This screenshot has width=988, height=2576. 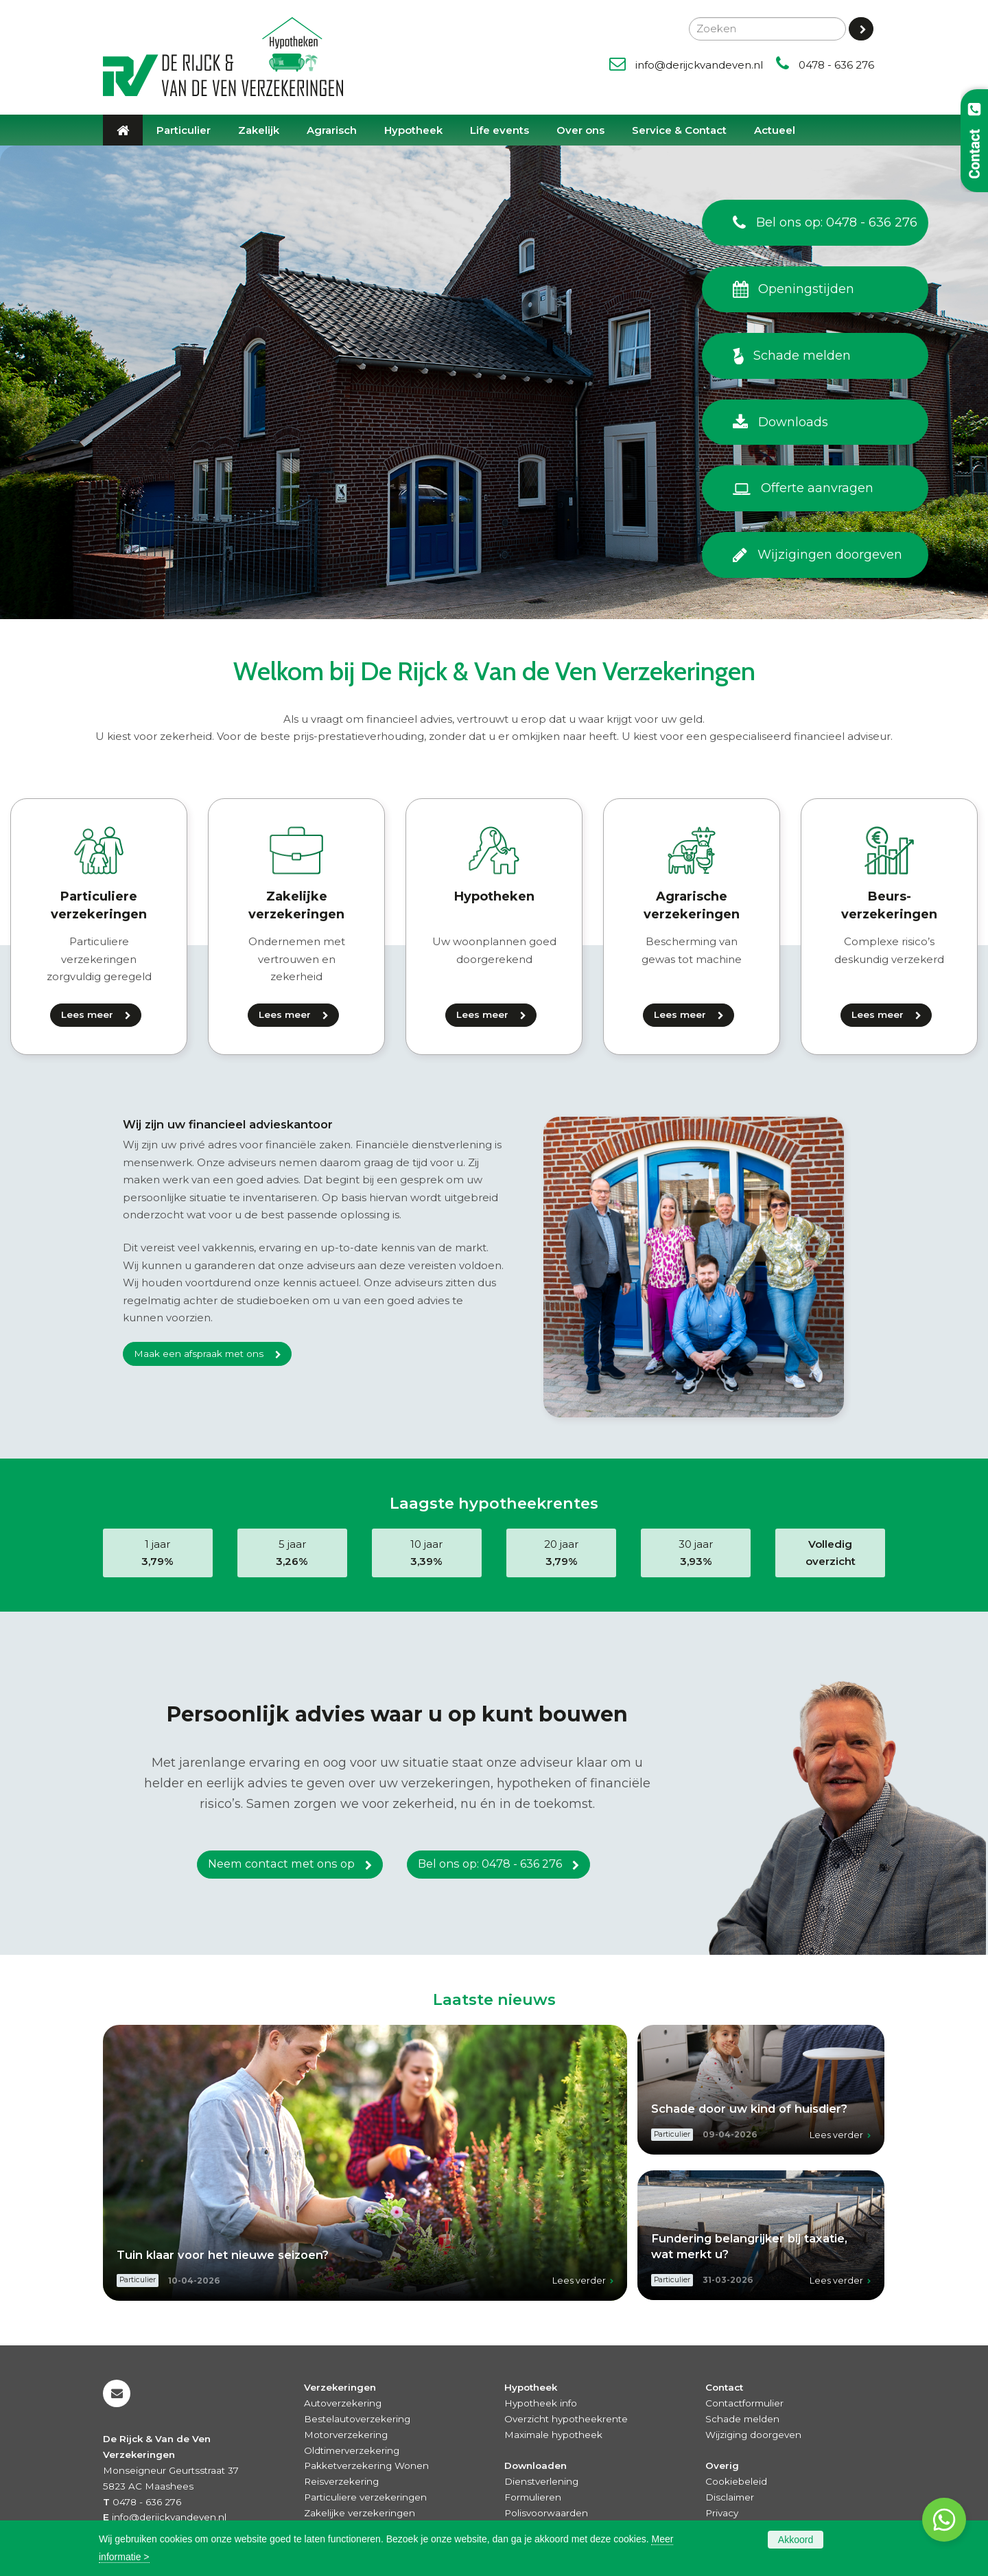 I want to click on Contactformulier, so click(x=744, y=2403).